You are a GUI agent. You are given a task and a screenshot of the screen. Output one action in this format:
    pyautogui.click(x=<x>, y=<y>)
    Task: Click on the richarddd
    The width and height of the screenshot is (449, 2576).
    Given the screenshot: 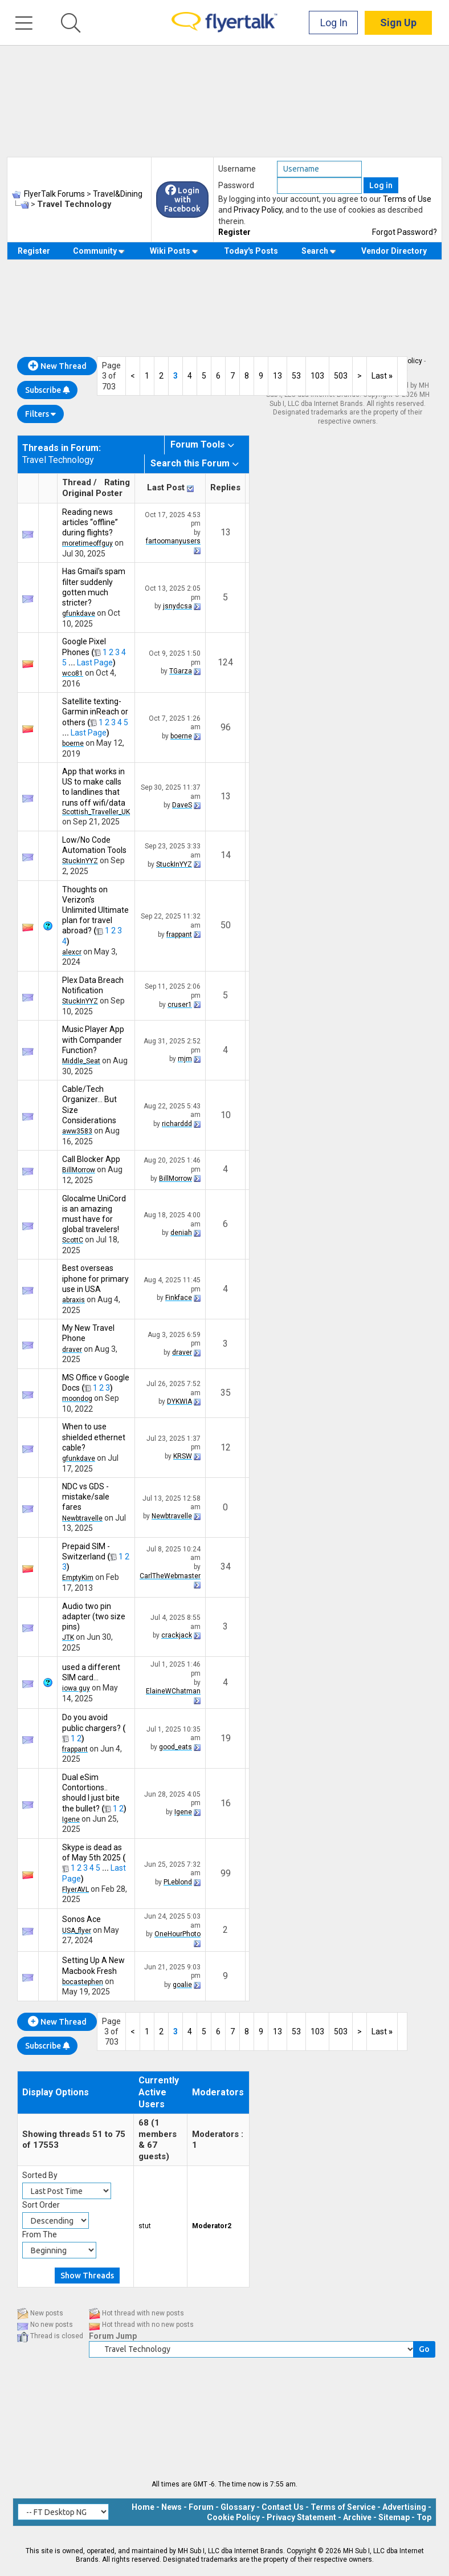 What is the action you would take?
    pyautogui.click(x=177, y=1124)
    